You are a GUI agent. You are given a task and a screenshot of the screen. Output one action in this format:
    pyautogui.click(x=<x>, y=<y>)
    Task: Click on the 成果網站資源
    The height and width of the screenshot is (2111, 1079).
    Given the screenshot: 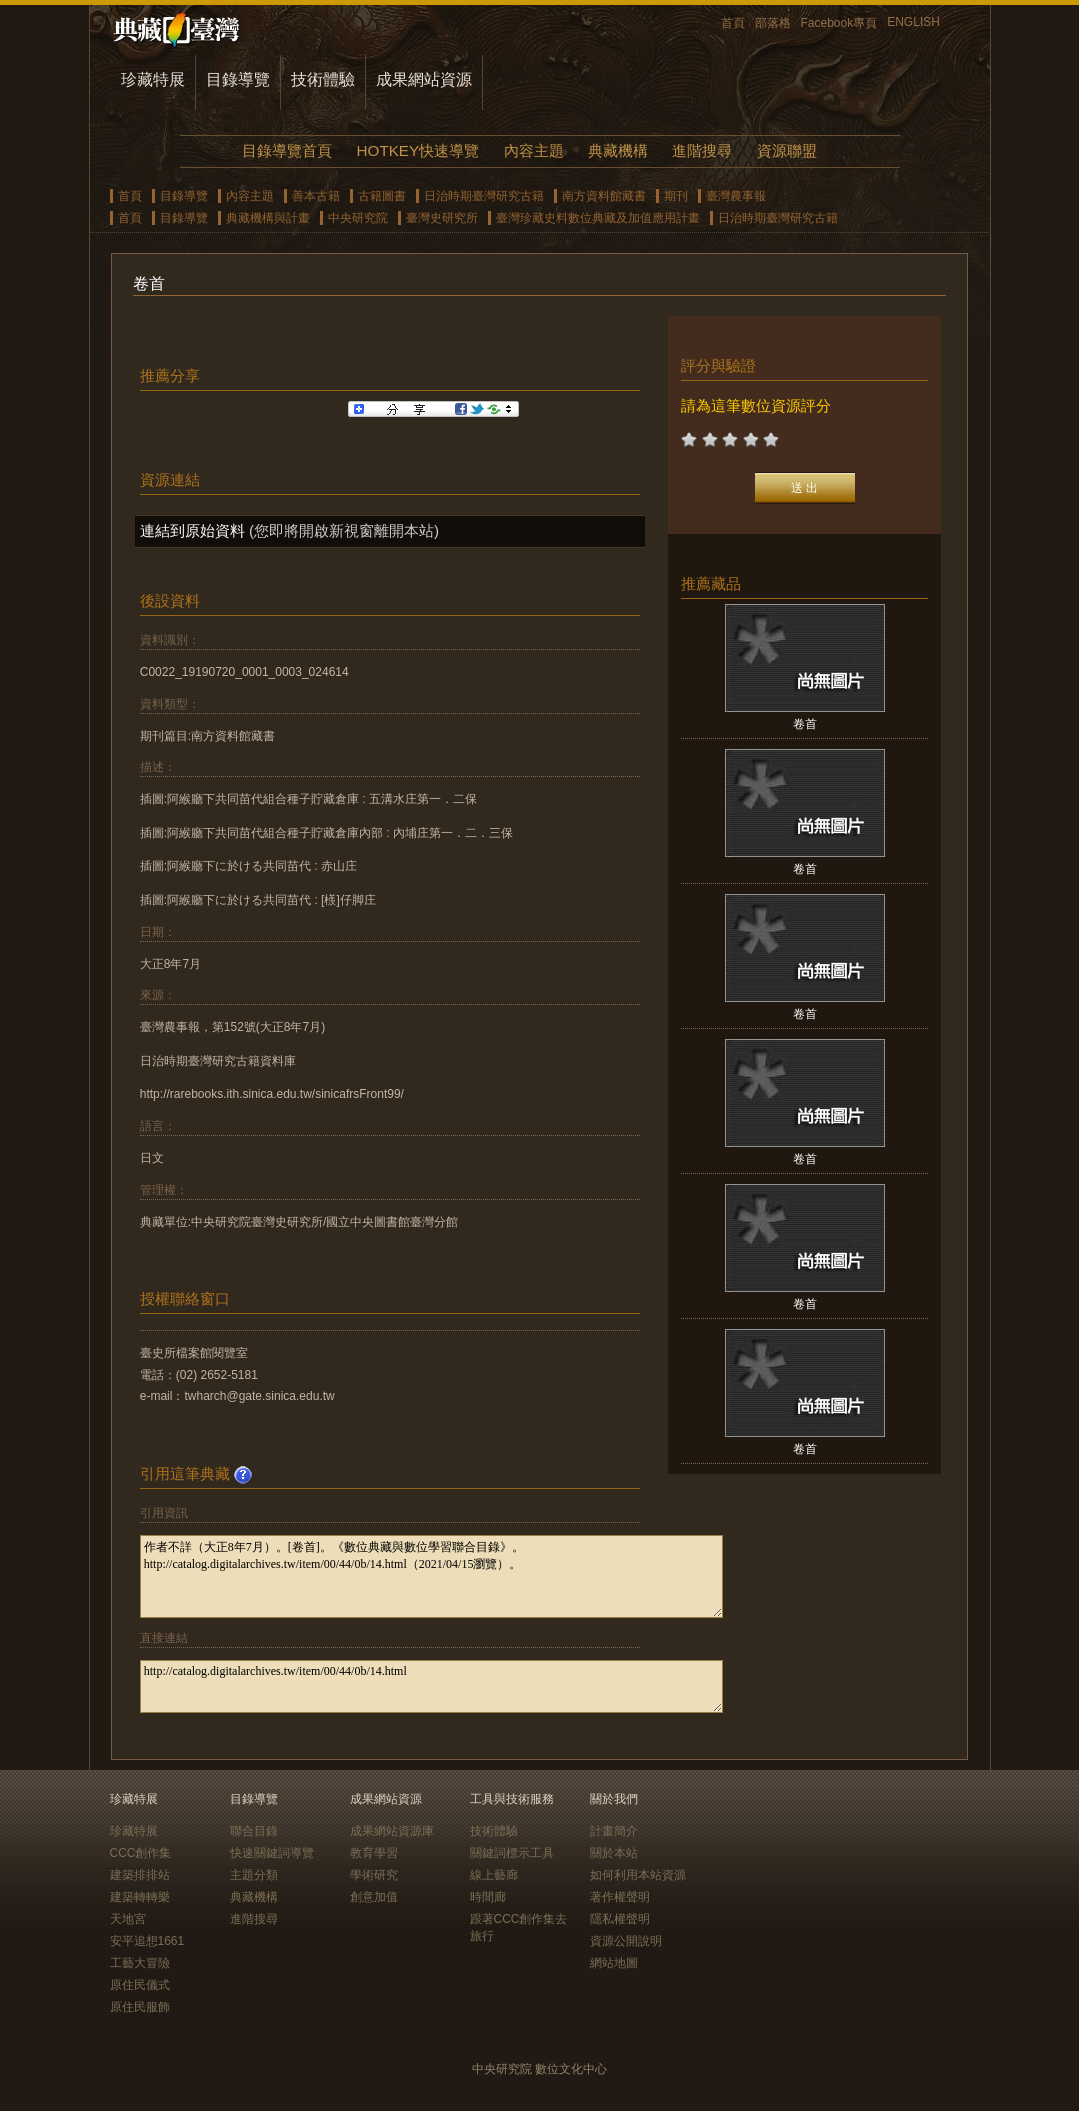 What is the action you would take?
    pyautogui.click(x=424, y=79)
    